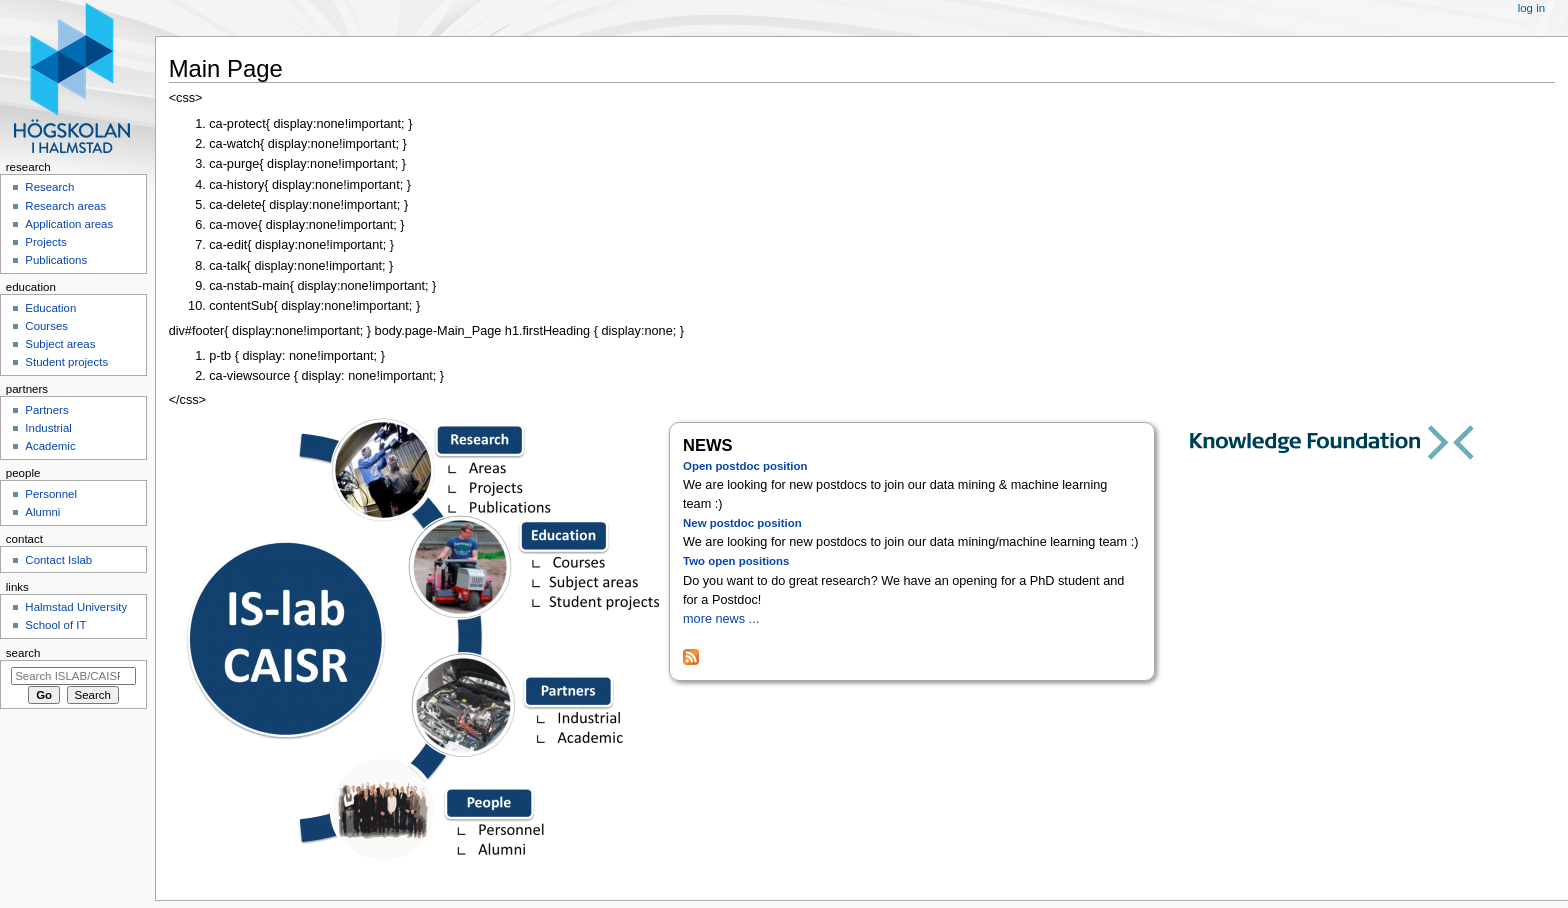 Image resolution: width=1568 pixels, height=908 pixels. I want to click on Open postdoc position, so click(745, 466).